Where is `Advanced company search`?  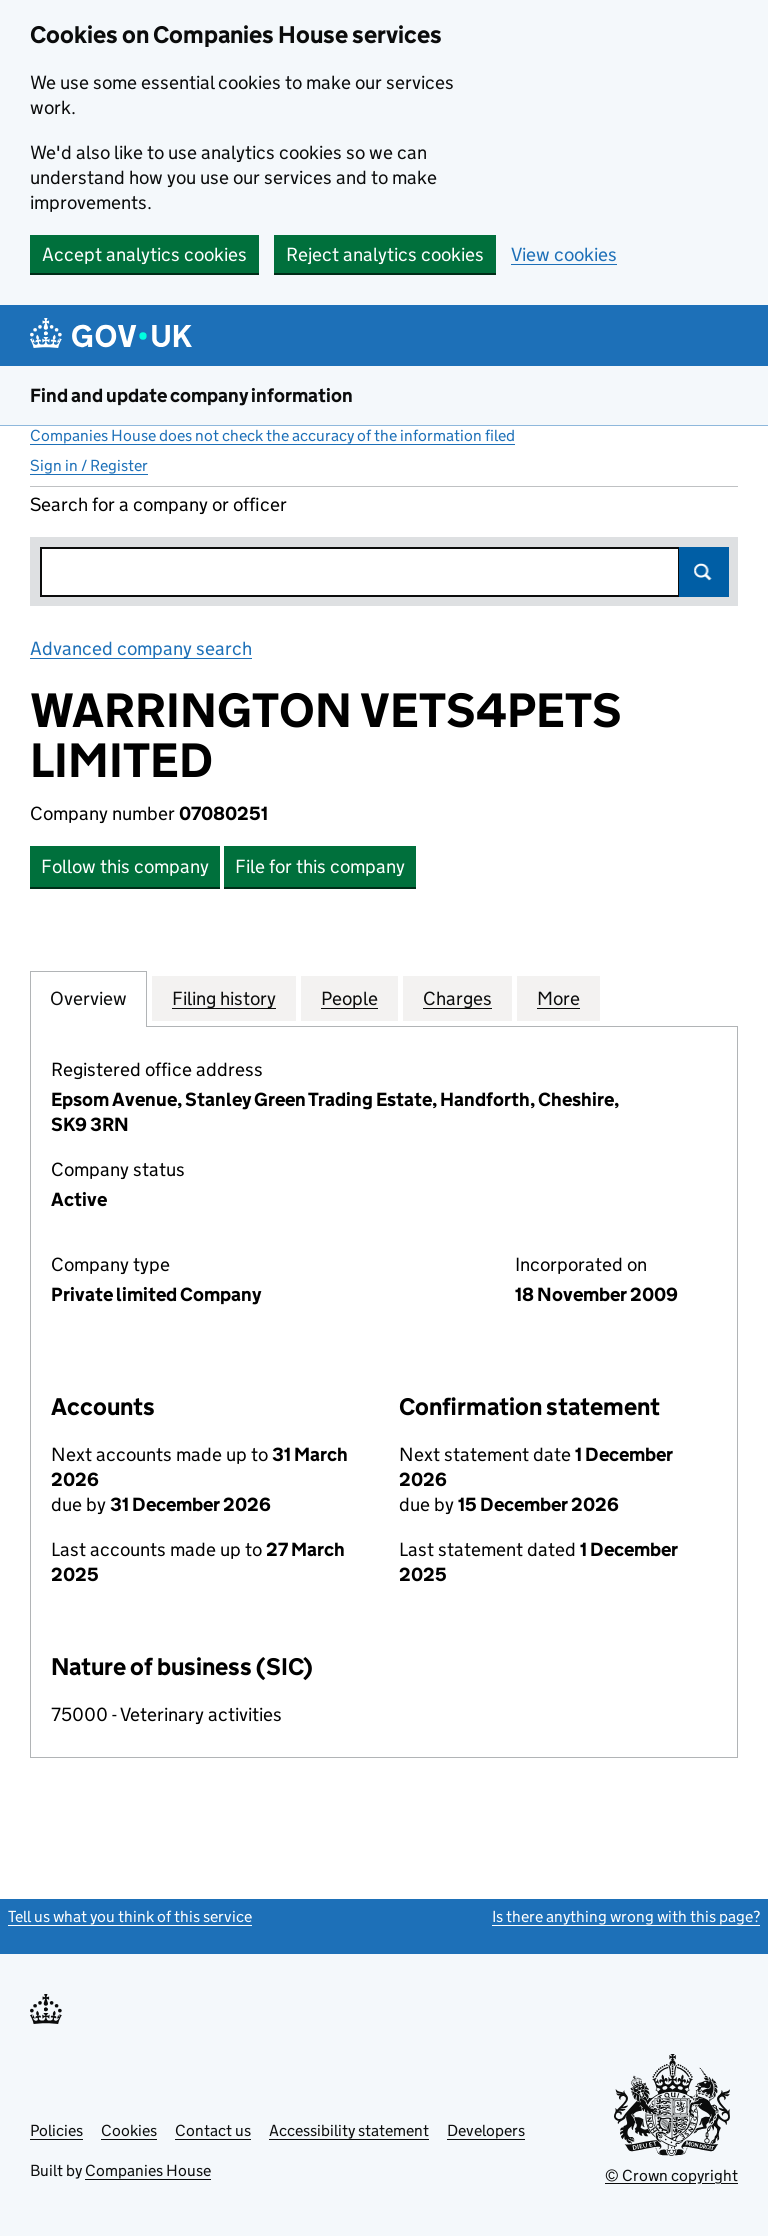
Advanced company search is located at coordinates (141, 648).